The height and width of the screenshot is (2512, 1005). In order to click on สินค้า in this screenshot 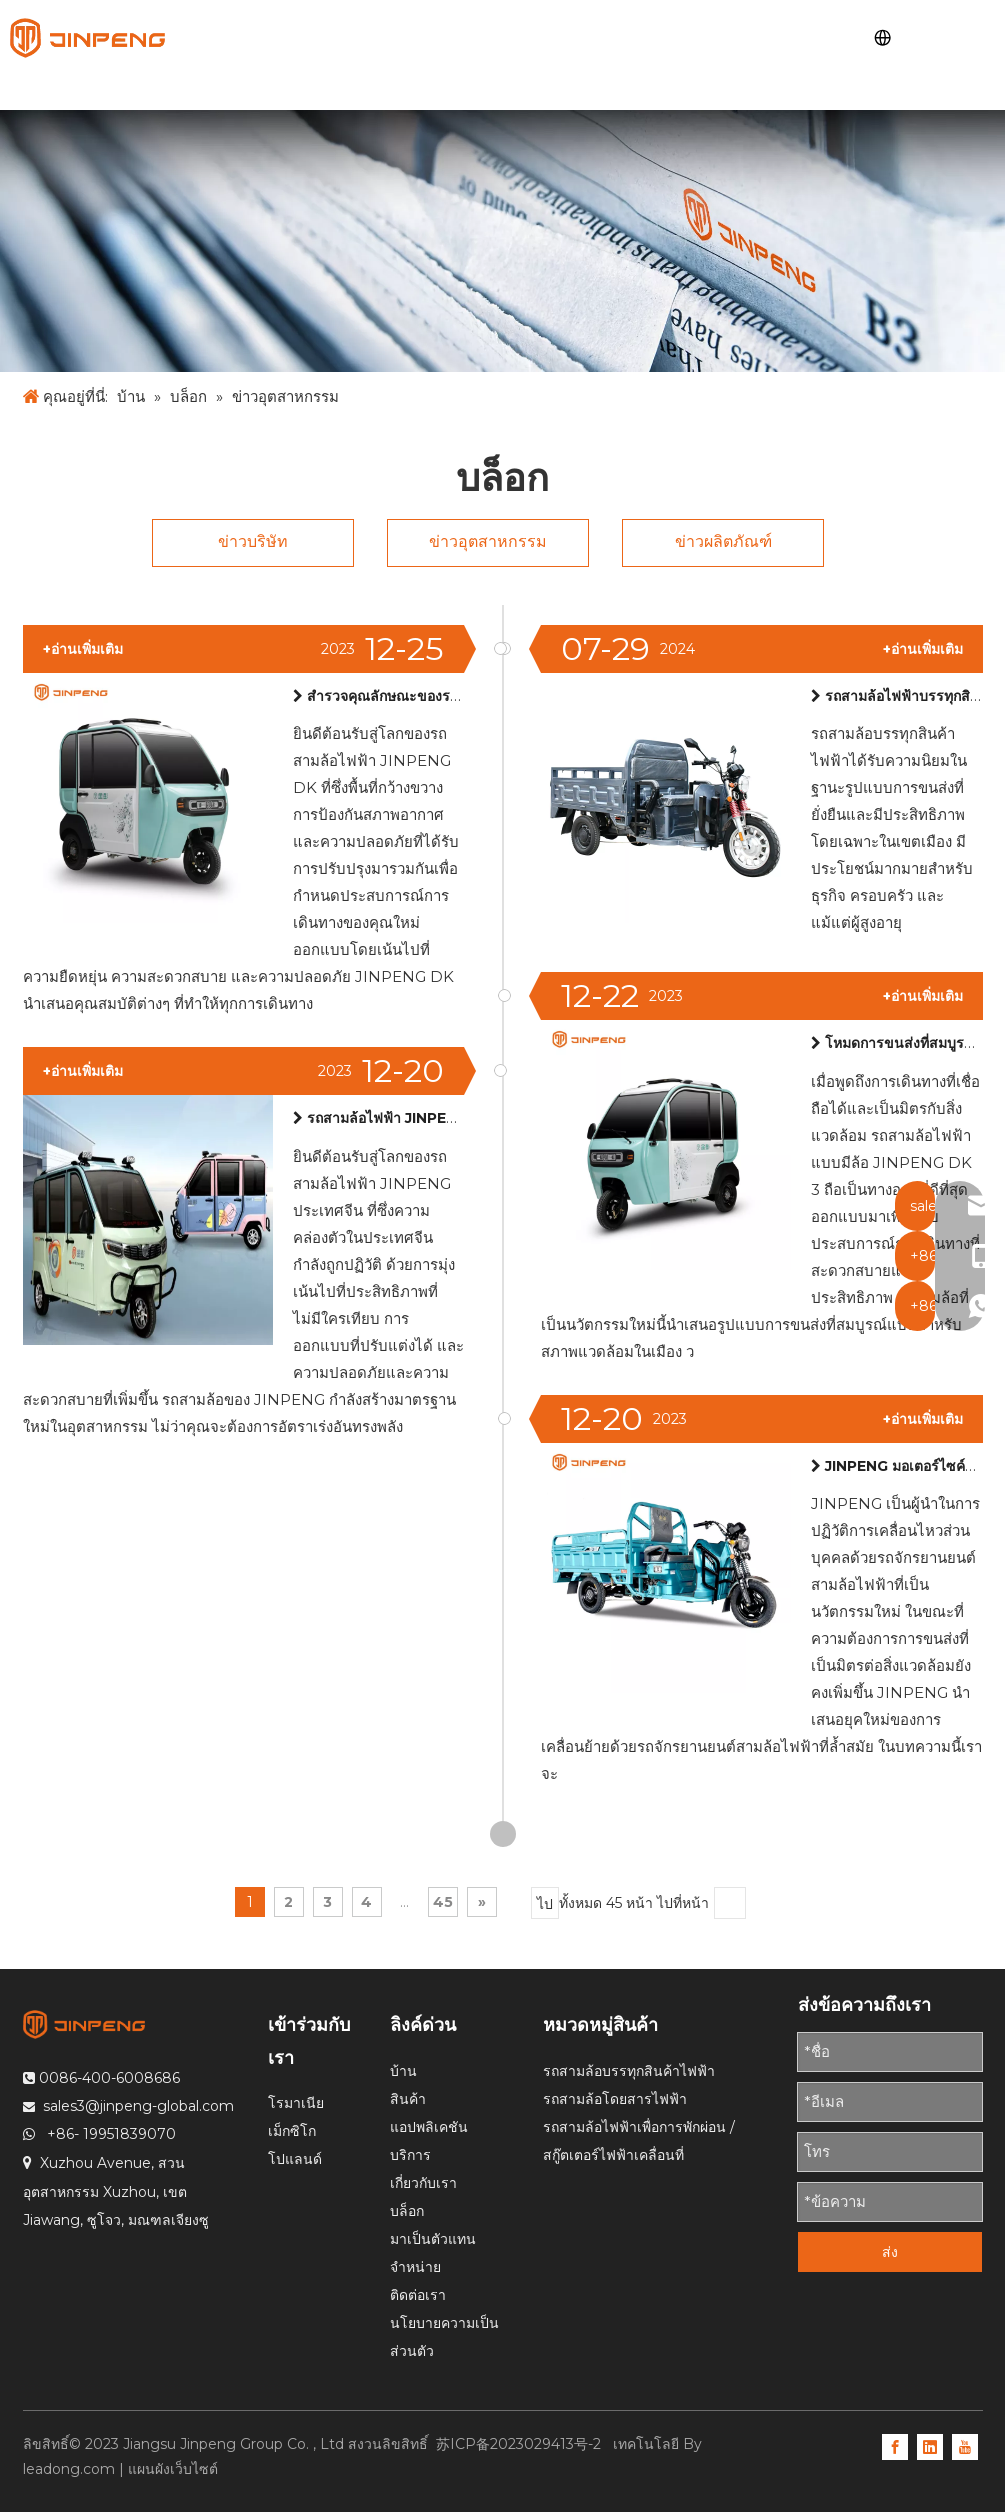, I will do `click(408, 2099)`.